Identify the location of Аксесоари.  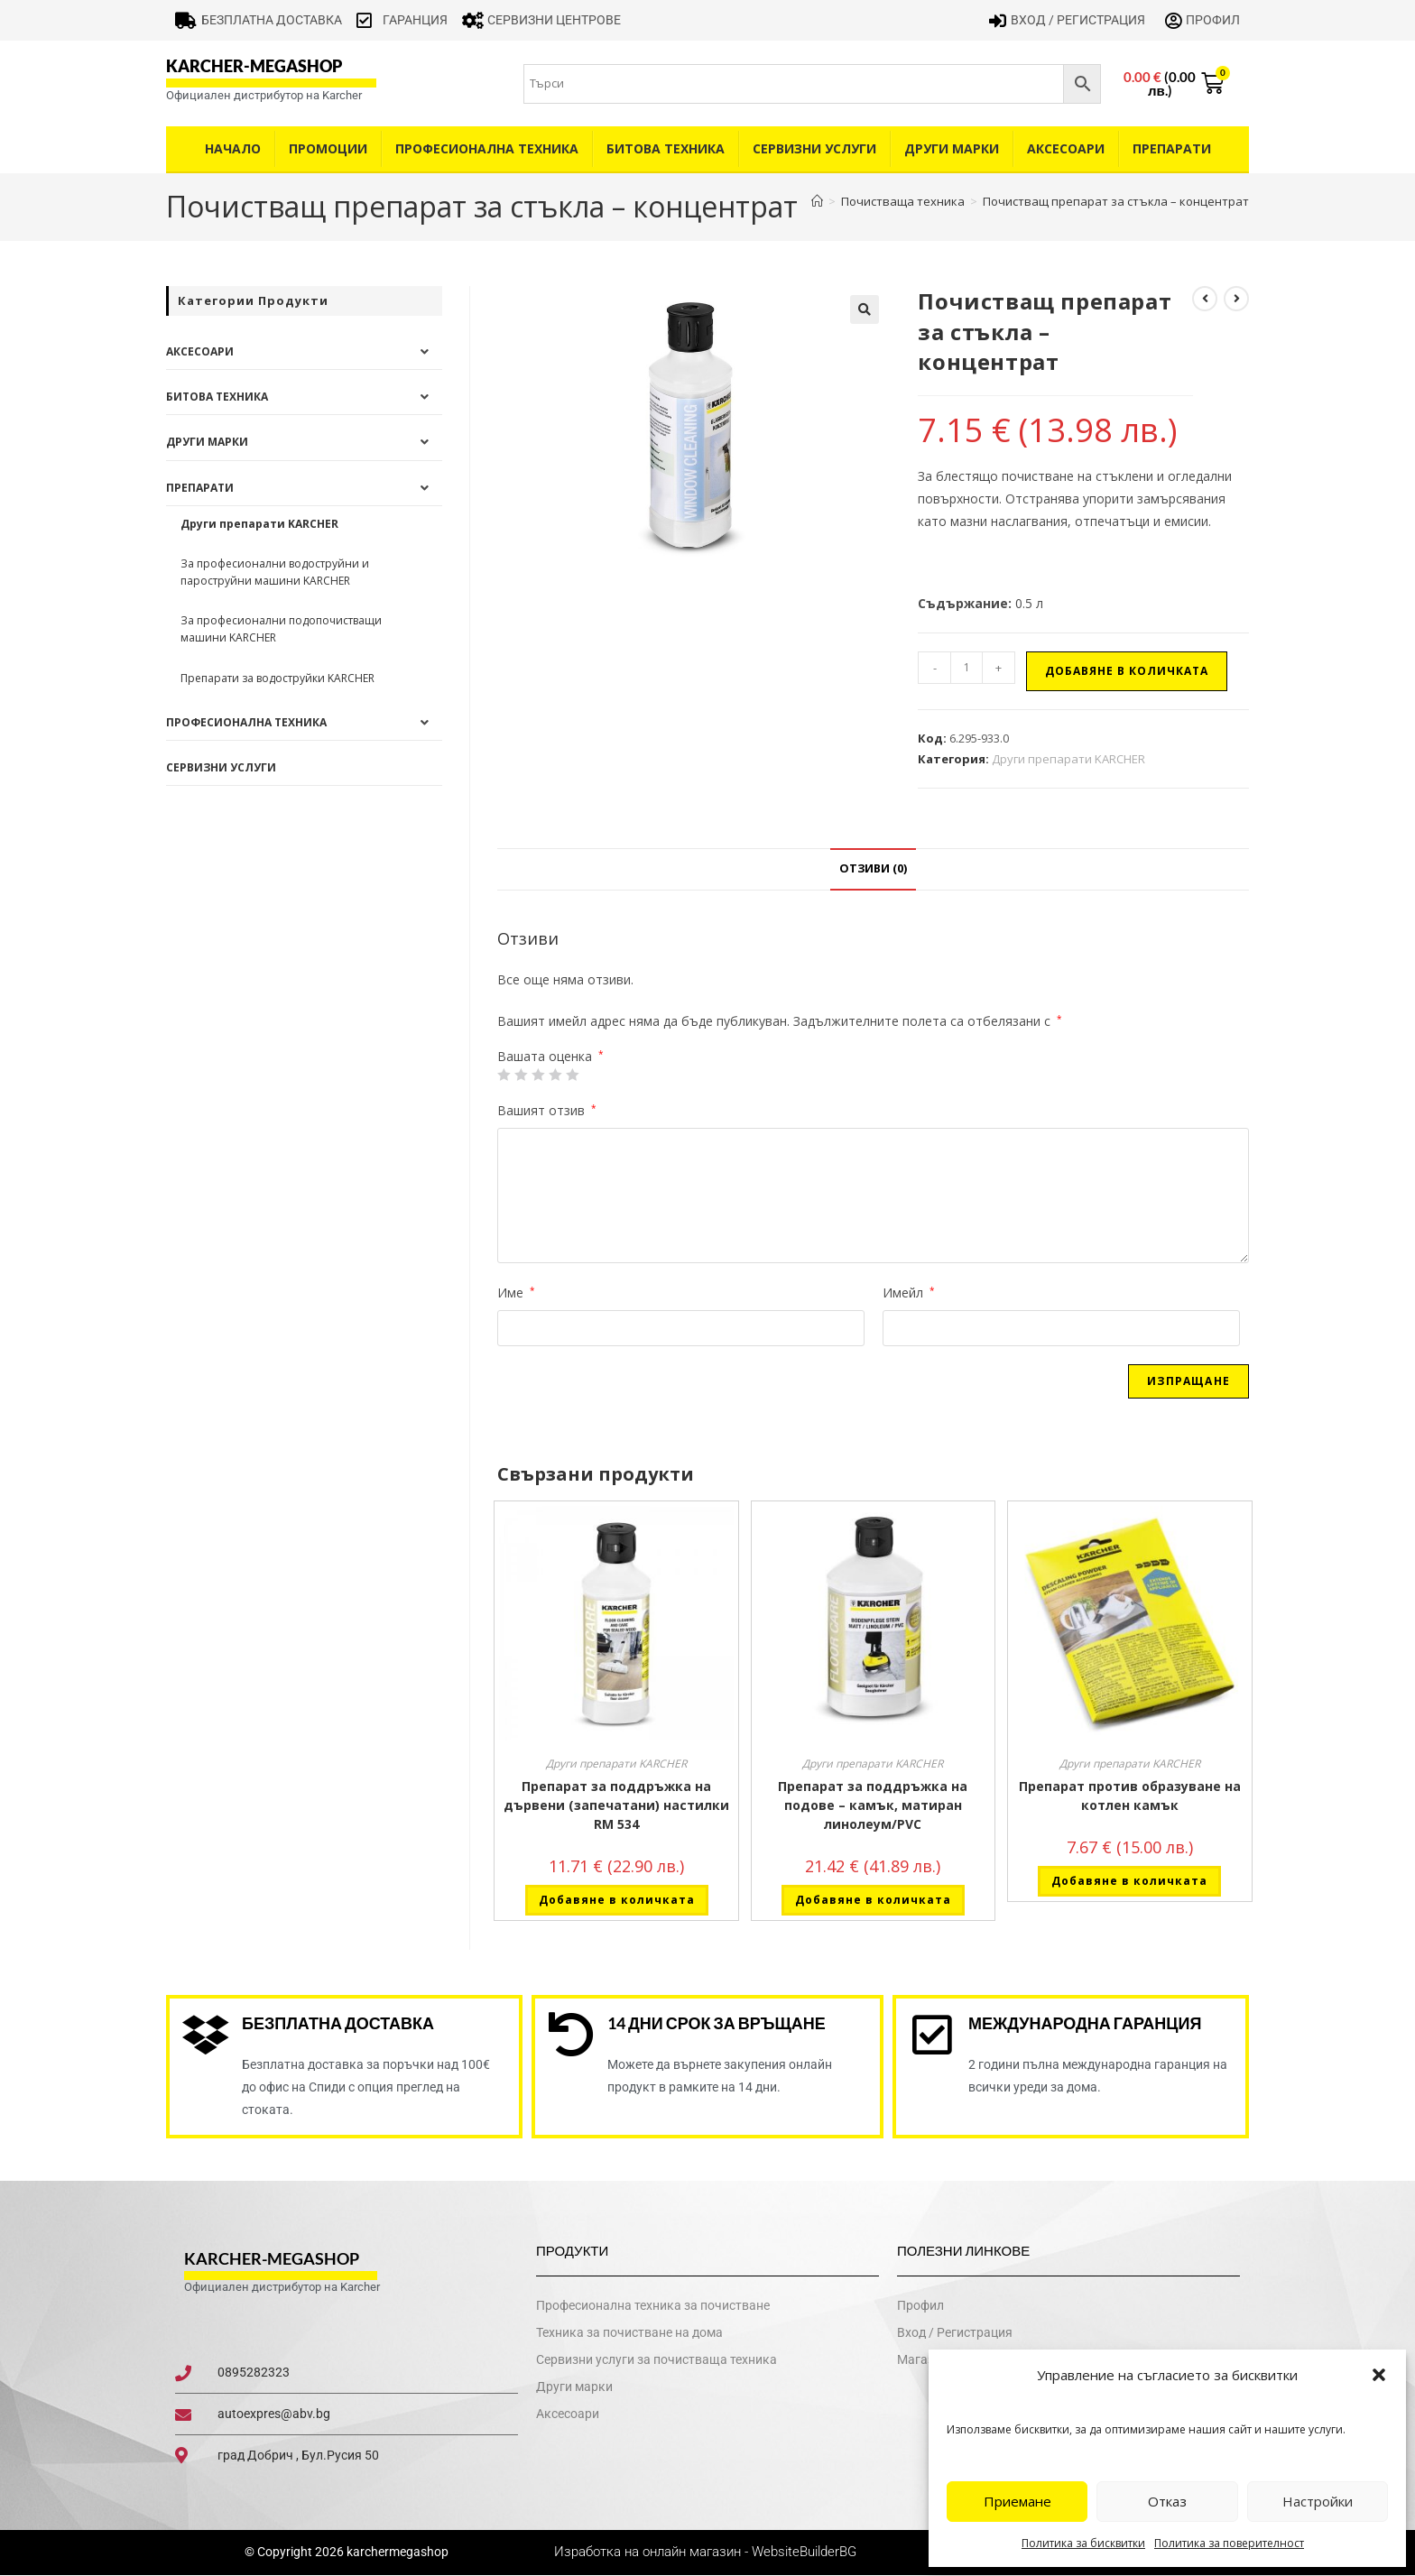
(1066, 148).